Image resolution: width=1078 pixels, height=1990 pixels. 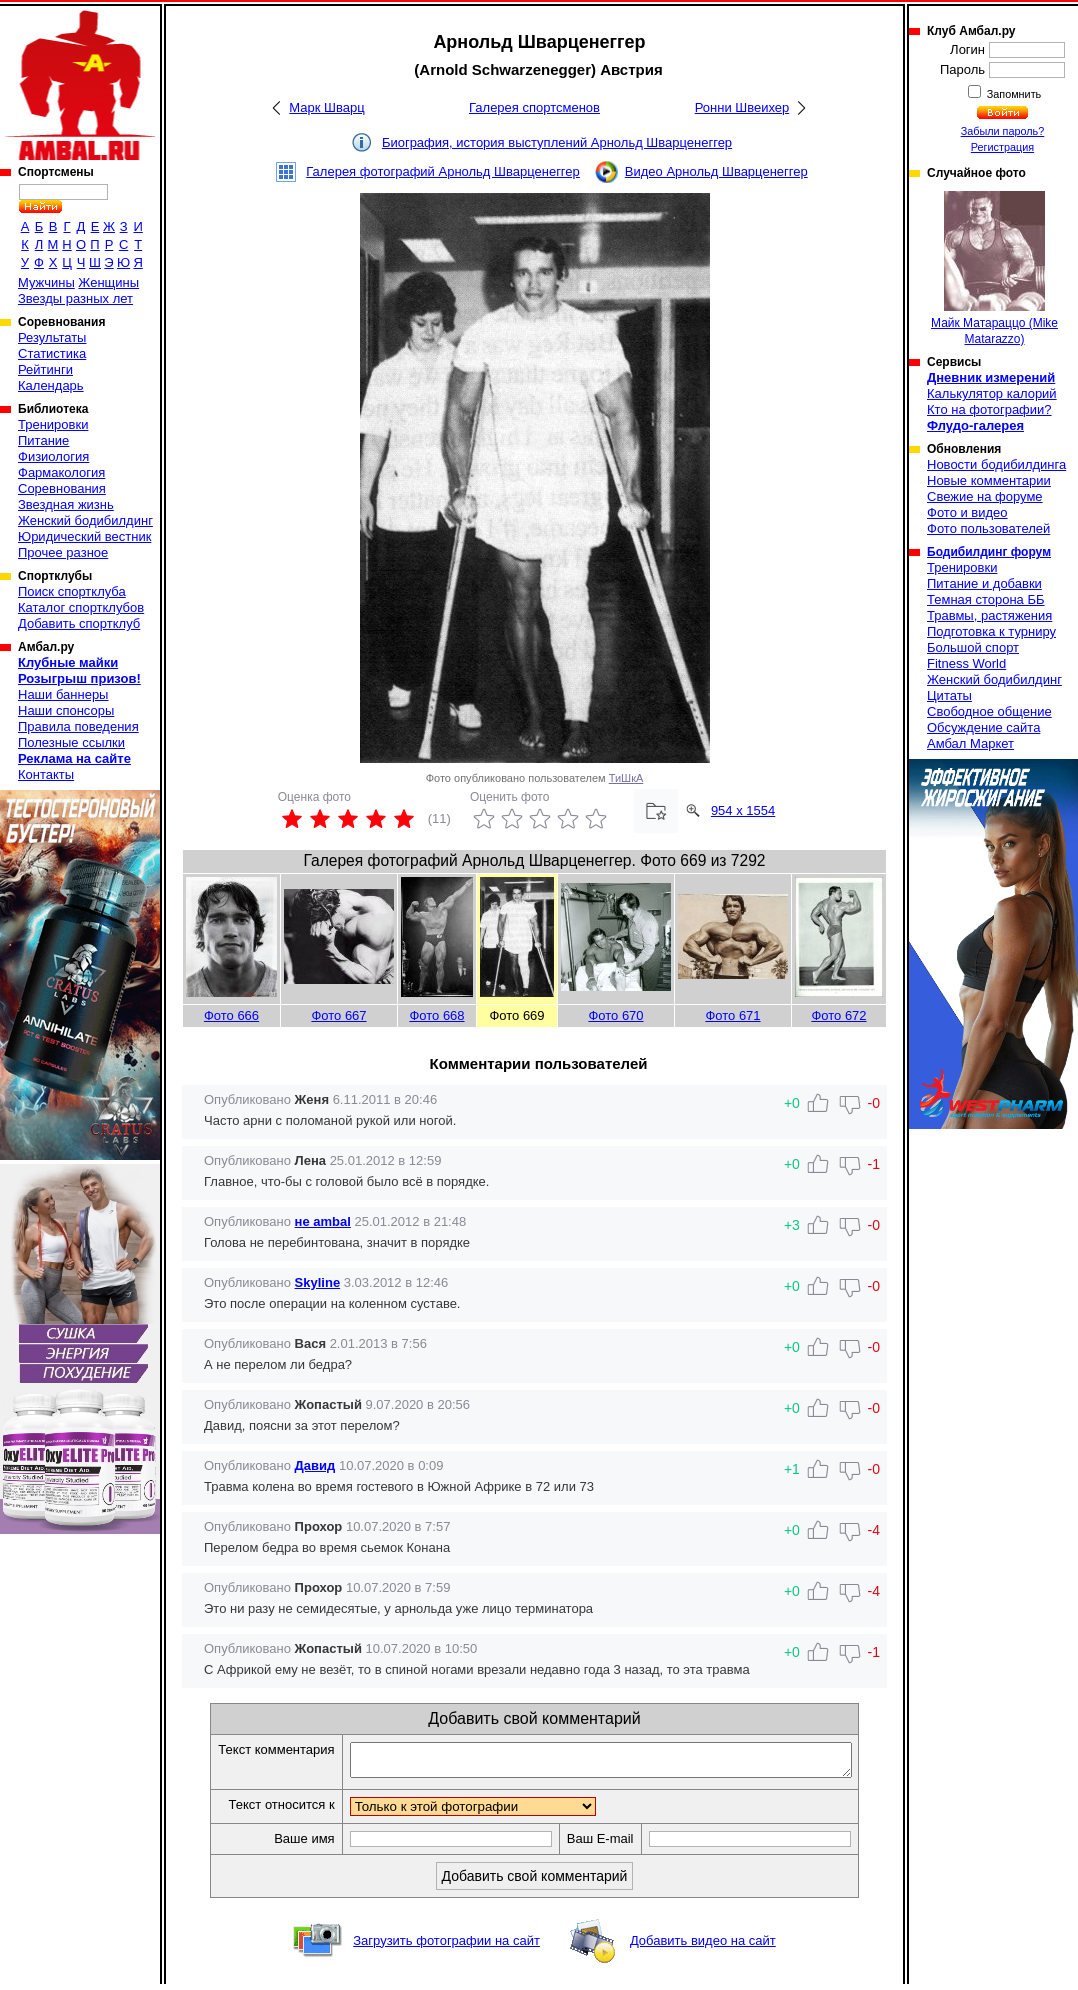 What do you see at coordinates (996, 464) in the screenshot?
I see `Новости бодибилдинга` at bounding box center [996, 464].